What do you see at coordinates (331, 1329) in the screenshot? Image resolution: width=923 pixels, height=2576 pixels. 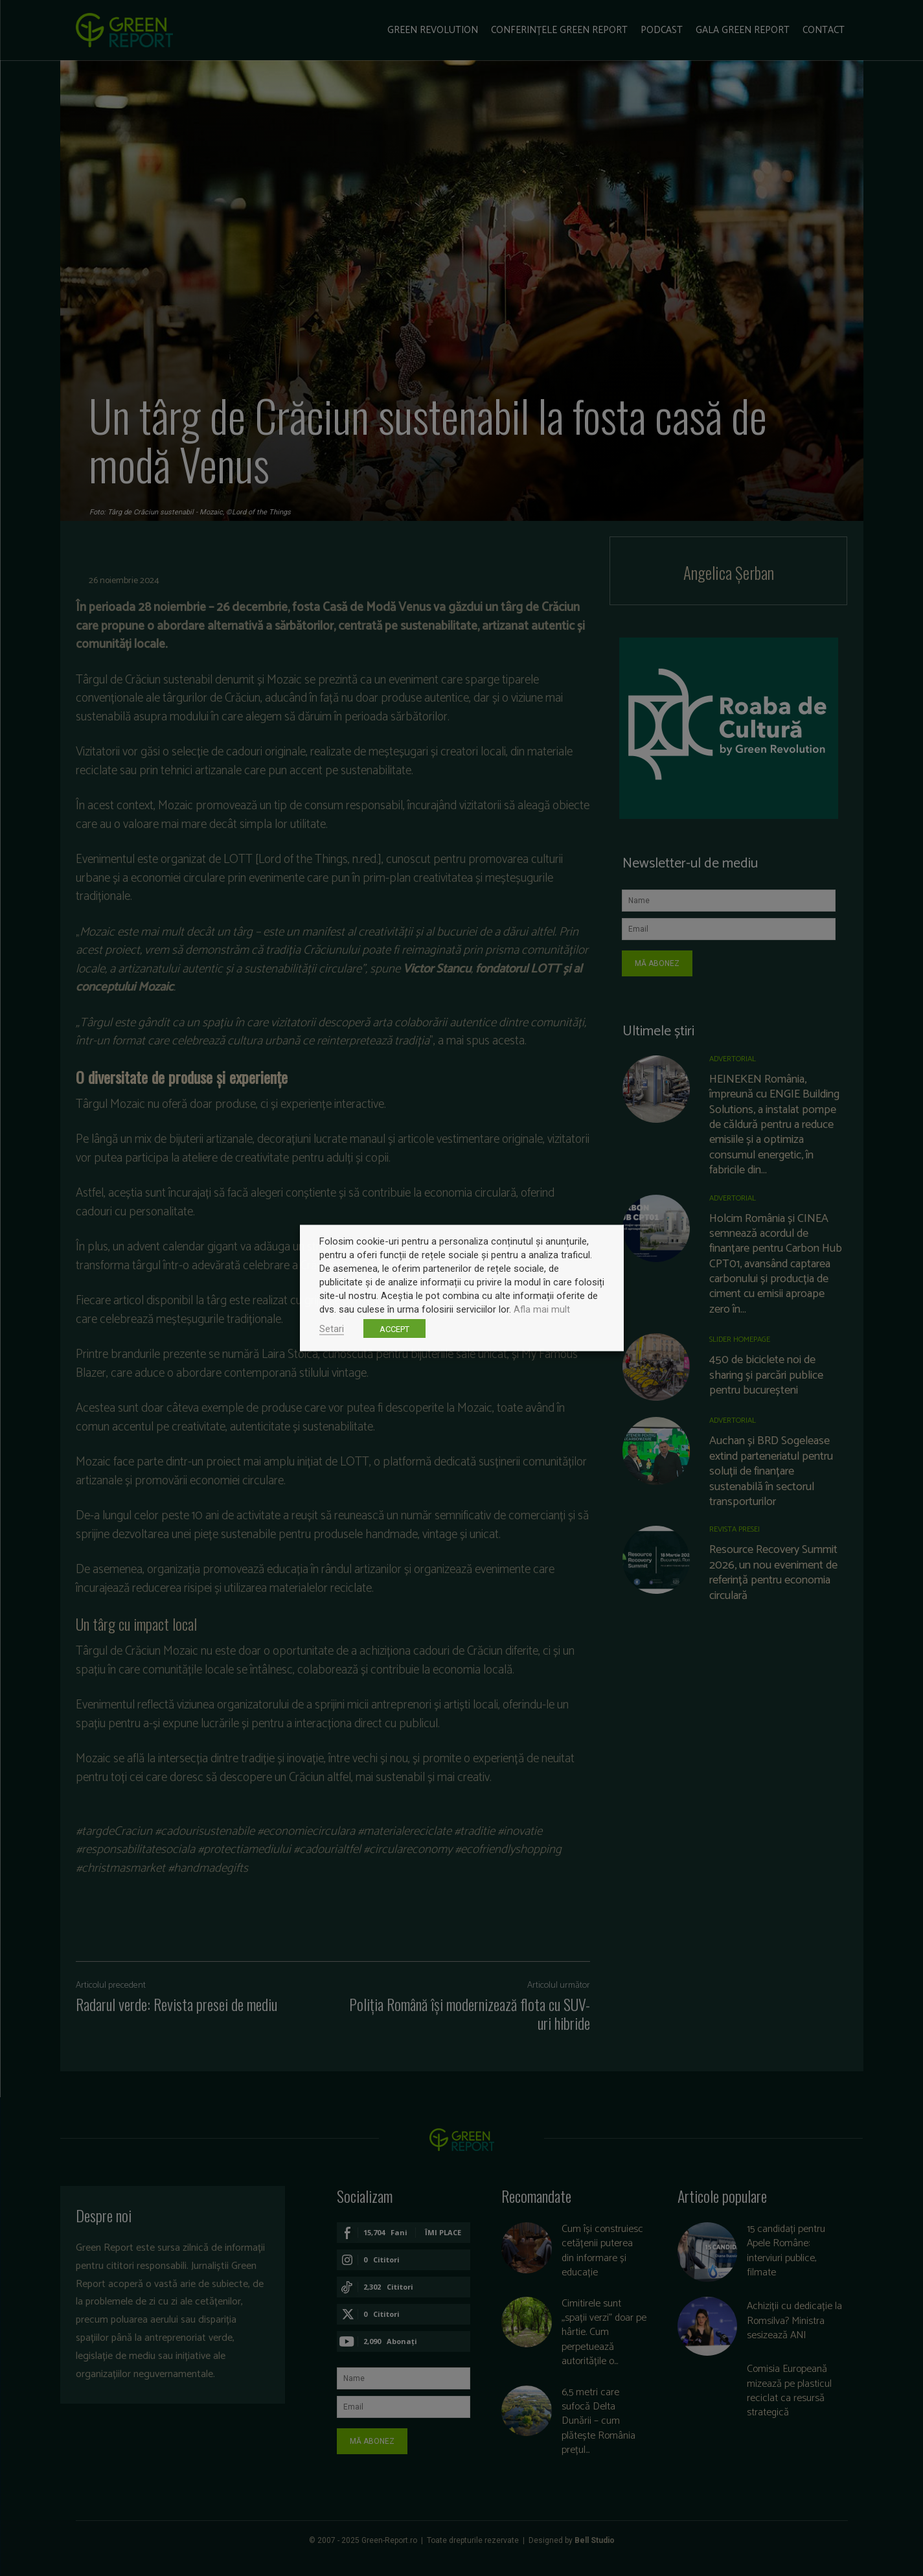 I see `Setari [button]` at bounding box center [331, 1329].